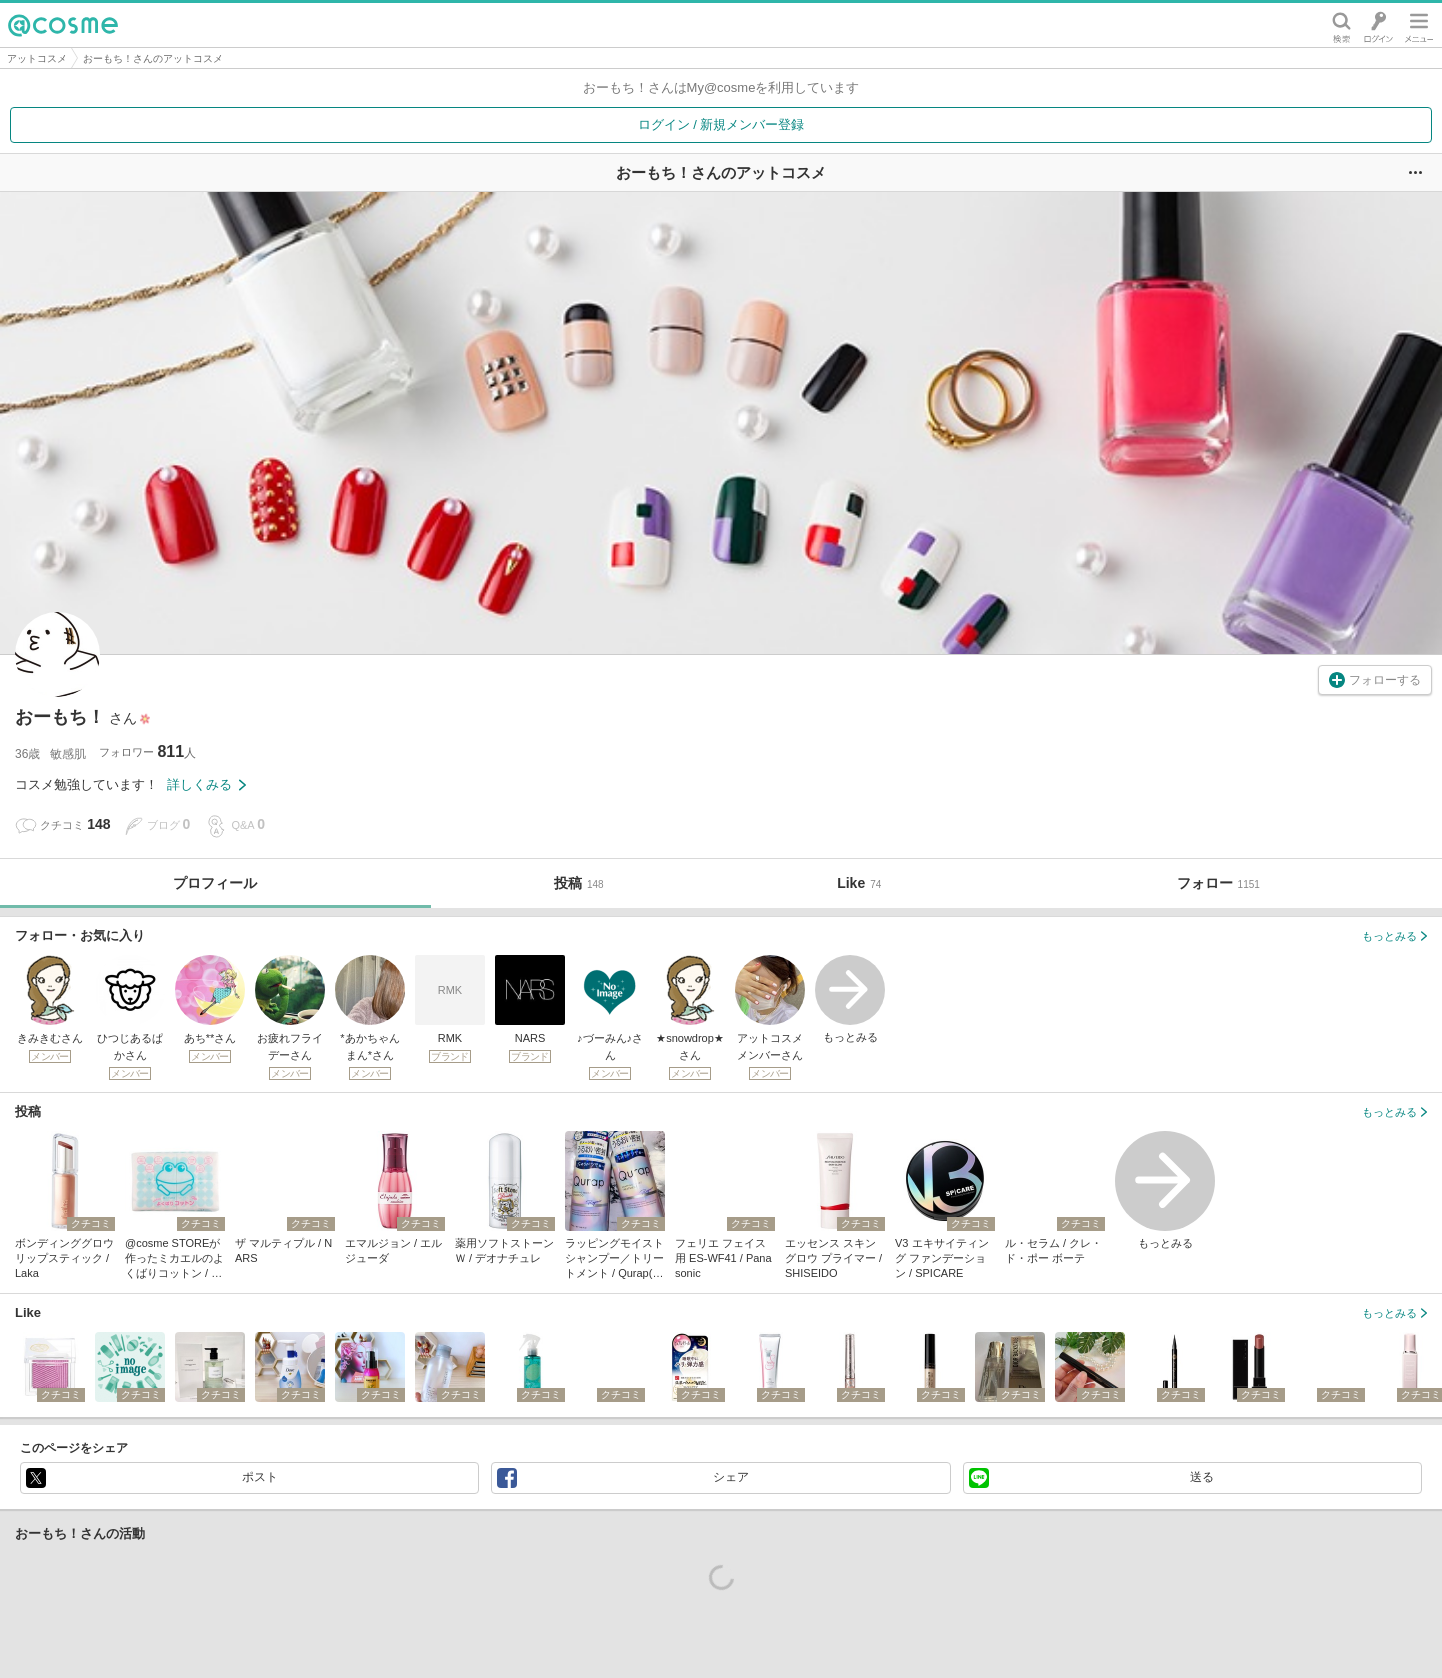 The height and width of the screenshot is (1678, 1442). What do you see at coordinates (147, 751) in the screenshot?
I see `フォロワー` at bounding box center [147, 751].